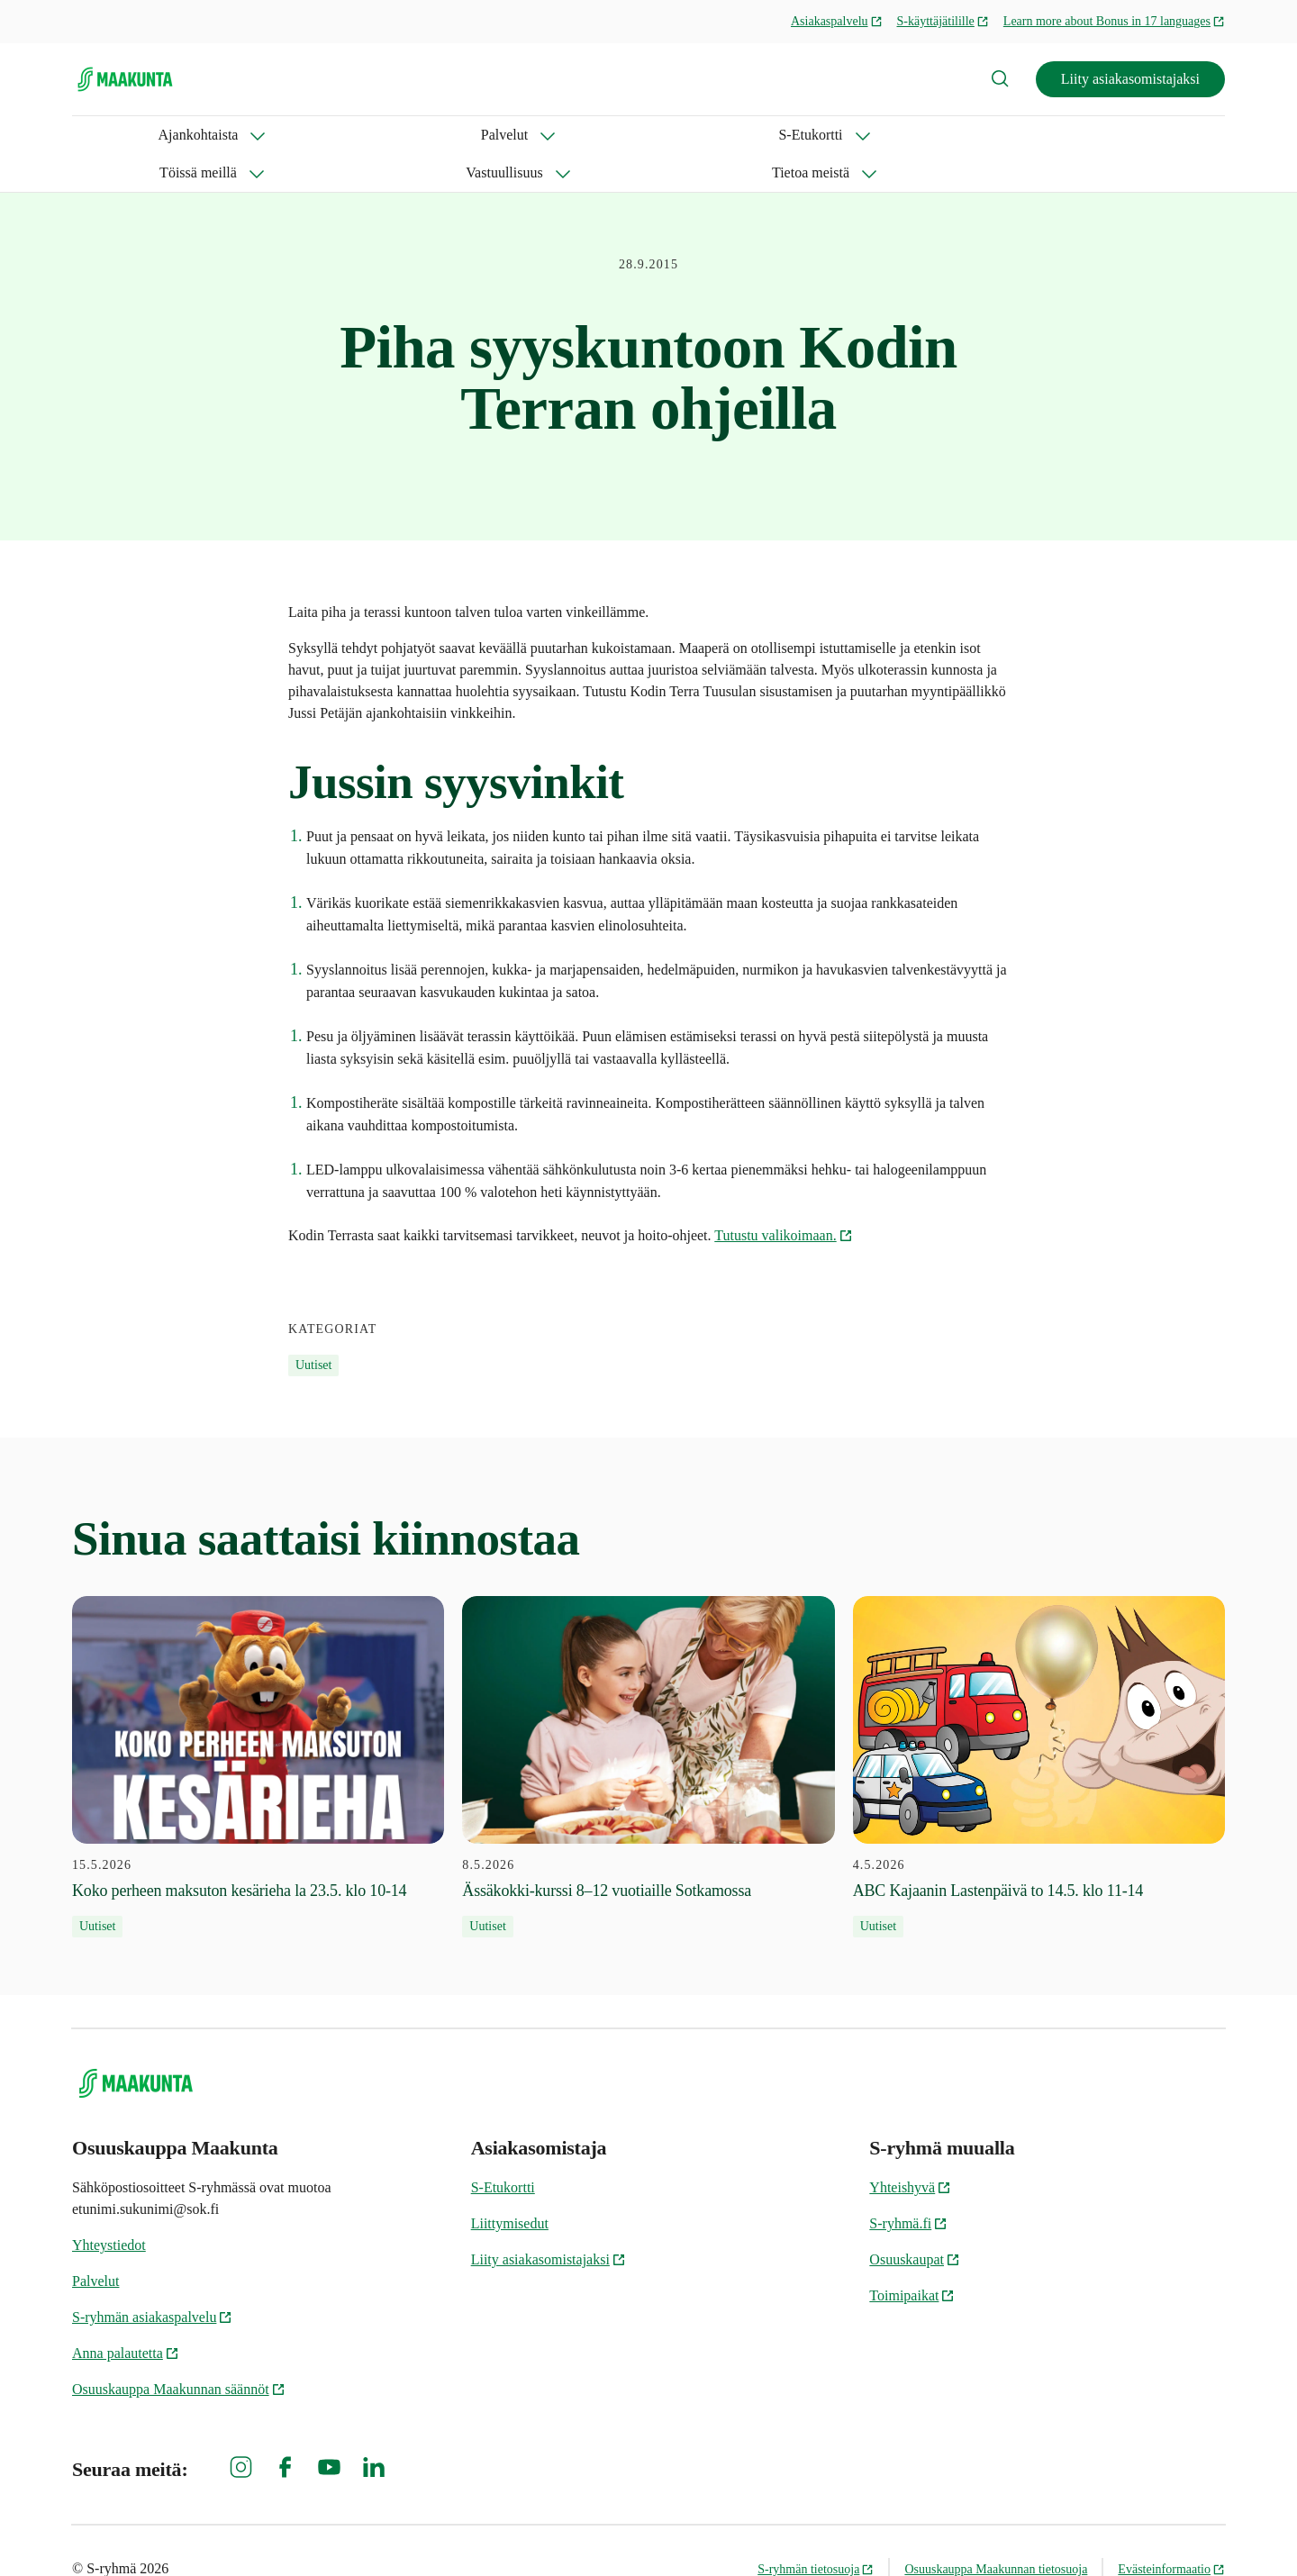  What do you see at coordinates (109, 2207) in the screenshot?
I see `Yhteystiedot` at bounding box center [109, 2207].